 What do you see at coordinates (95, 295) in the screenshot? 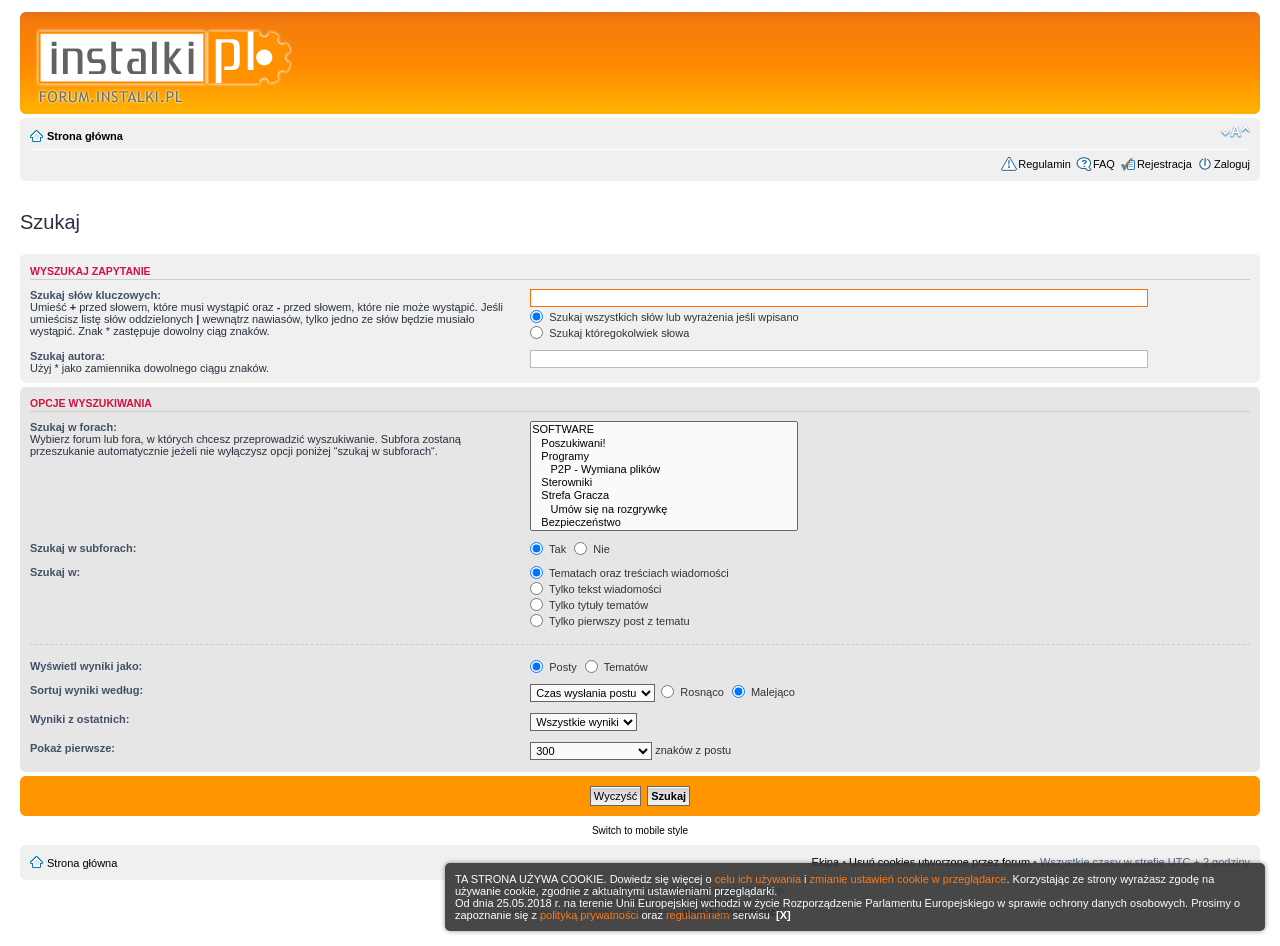
I see `Szukaj słów kluczowych:` at bounding box center [95, 295].